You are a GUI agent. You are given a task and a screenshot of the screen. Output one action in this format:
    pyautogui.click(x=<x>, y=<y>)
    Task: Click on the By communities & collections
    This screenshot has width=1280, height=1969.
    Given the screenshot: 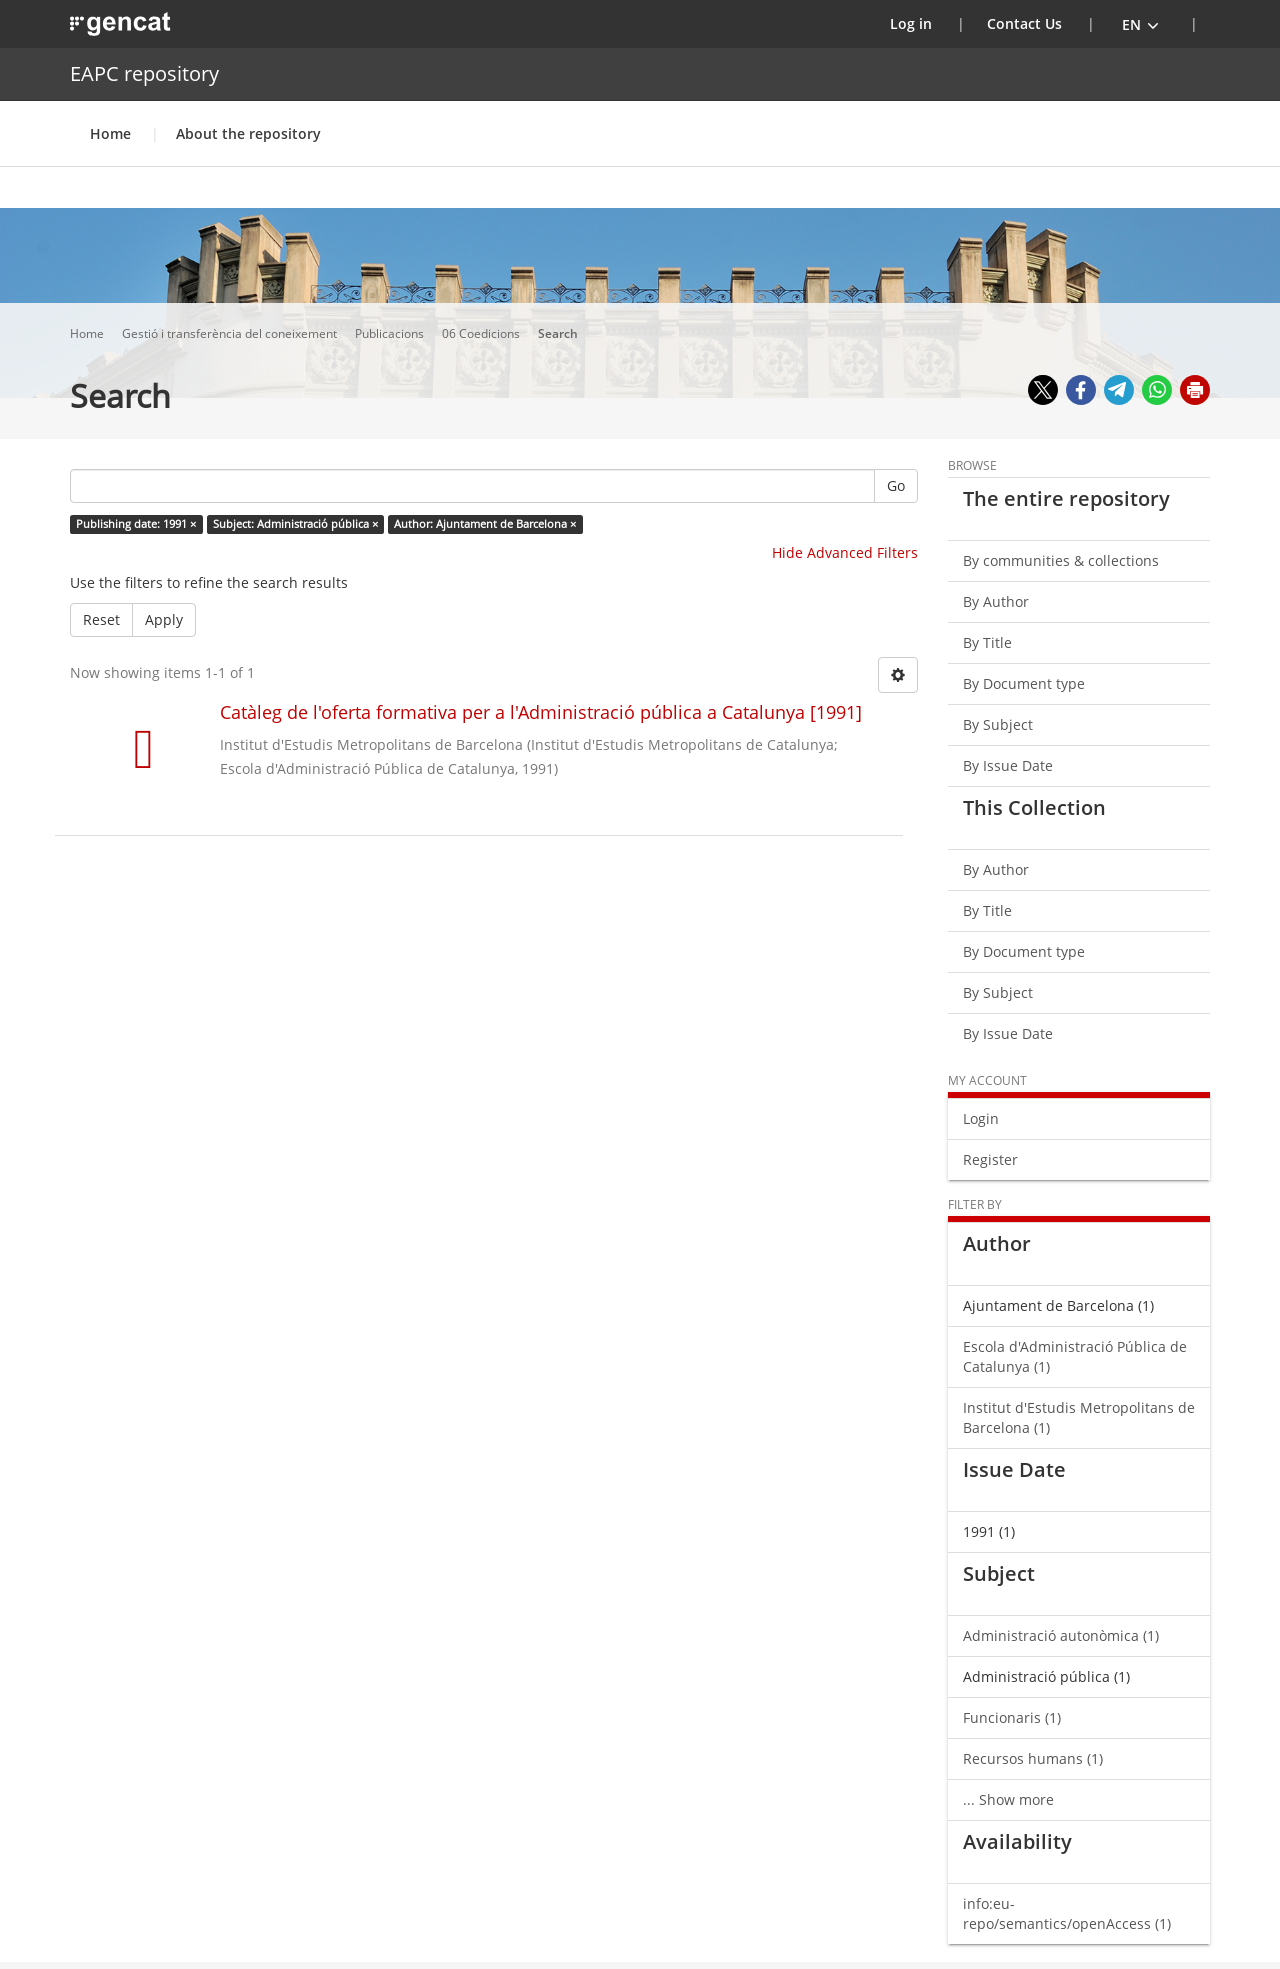 What is the action you would take?
    pyautogui.click(x=1061, y=560)
    